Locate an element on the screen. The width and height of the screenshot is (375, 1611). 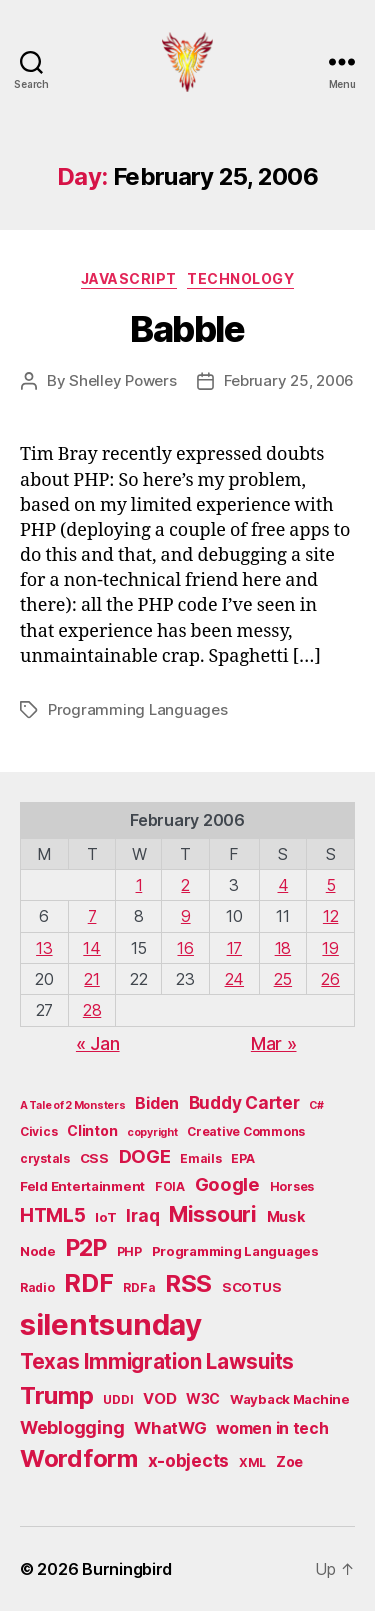
21 [Posts published on February 21, 2006] is located at coordinates (91, 979).